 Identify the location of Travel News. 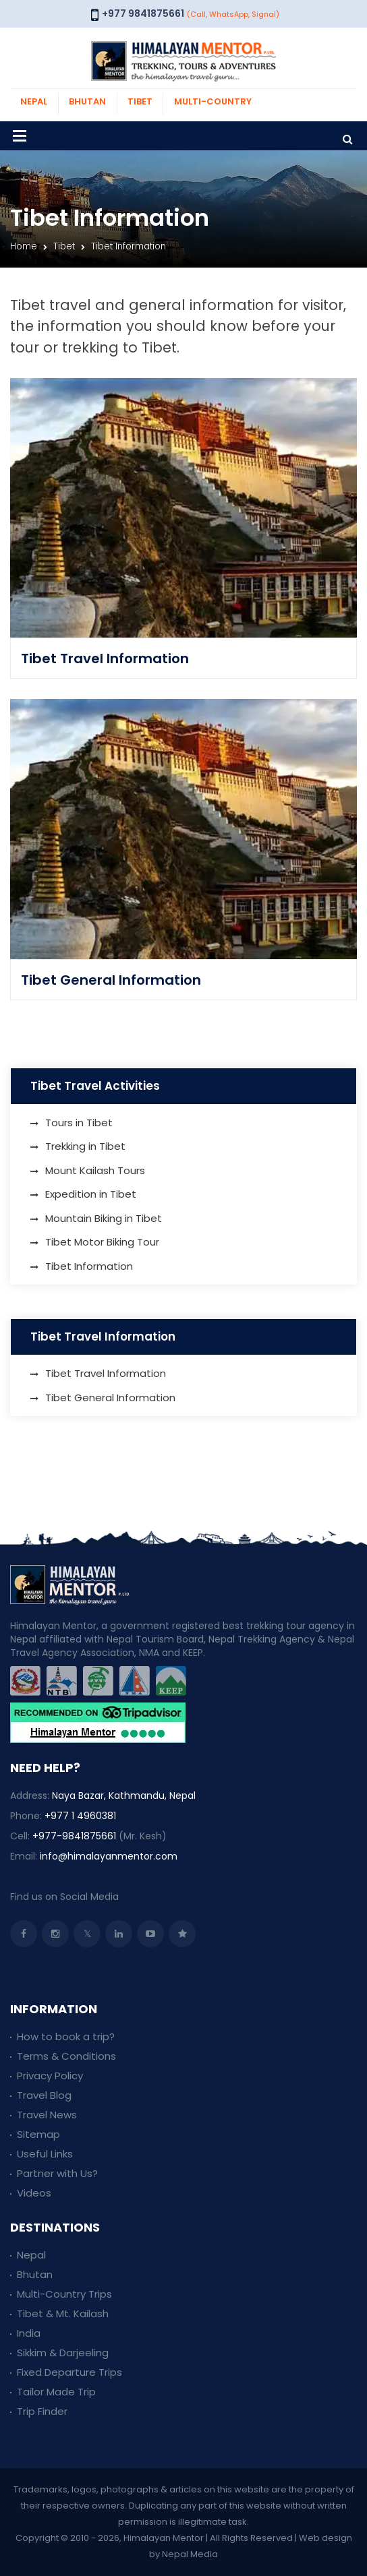
(47, 2115).